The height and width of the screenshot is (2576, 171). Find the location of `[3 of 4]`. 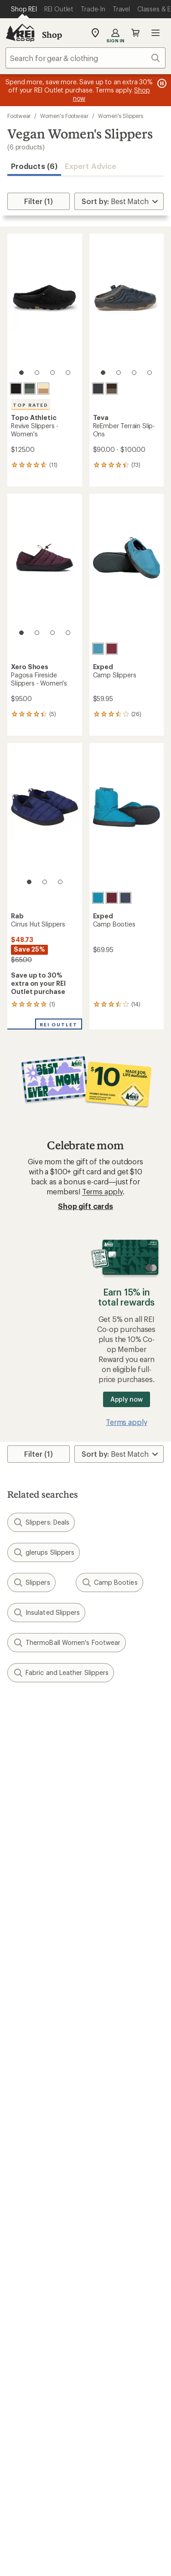

[3 of 4] is located at coordinates (52, 372).